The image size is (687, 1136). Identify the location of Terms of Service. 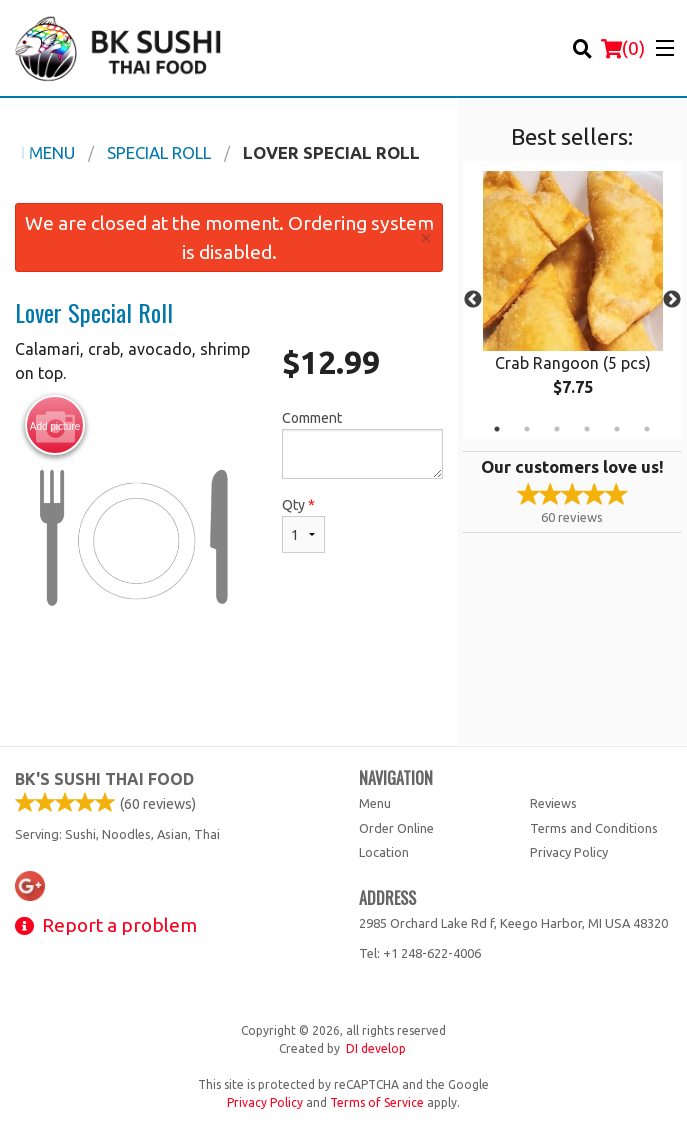
(377, 1102).